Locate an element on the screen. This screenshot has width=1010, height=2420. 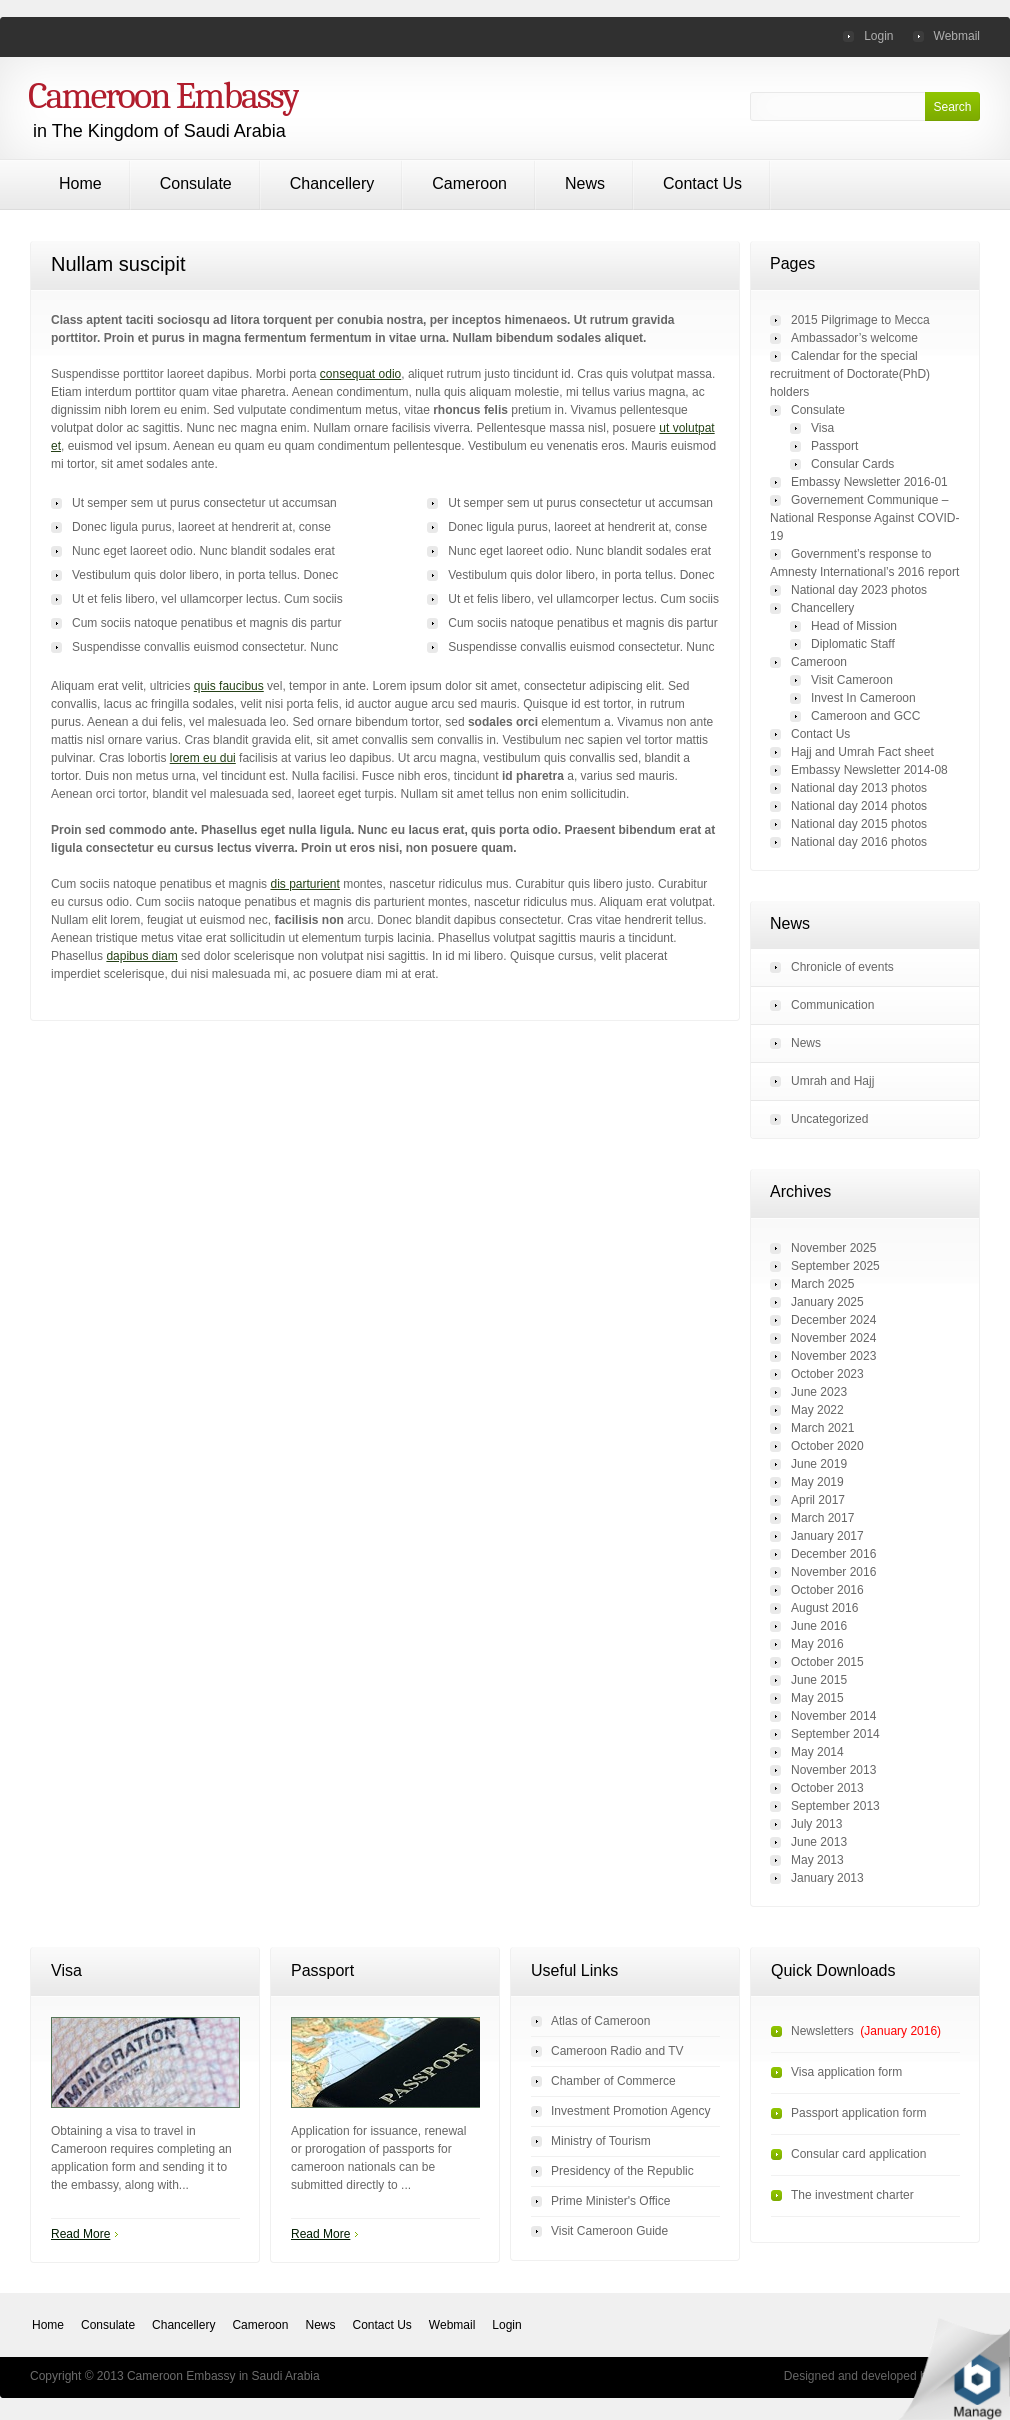
Passport is located at coordinates (834, 446).